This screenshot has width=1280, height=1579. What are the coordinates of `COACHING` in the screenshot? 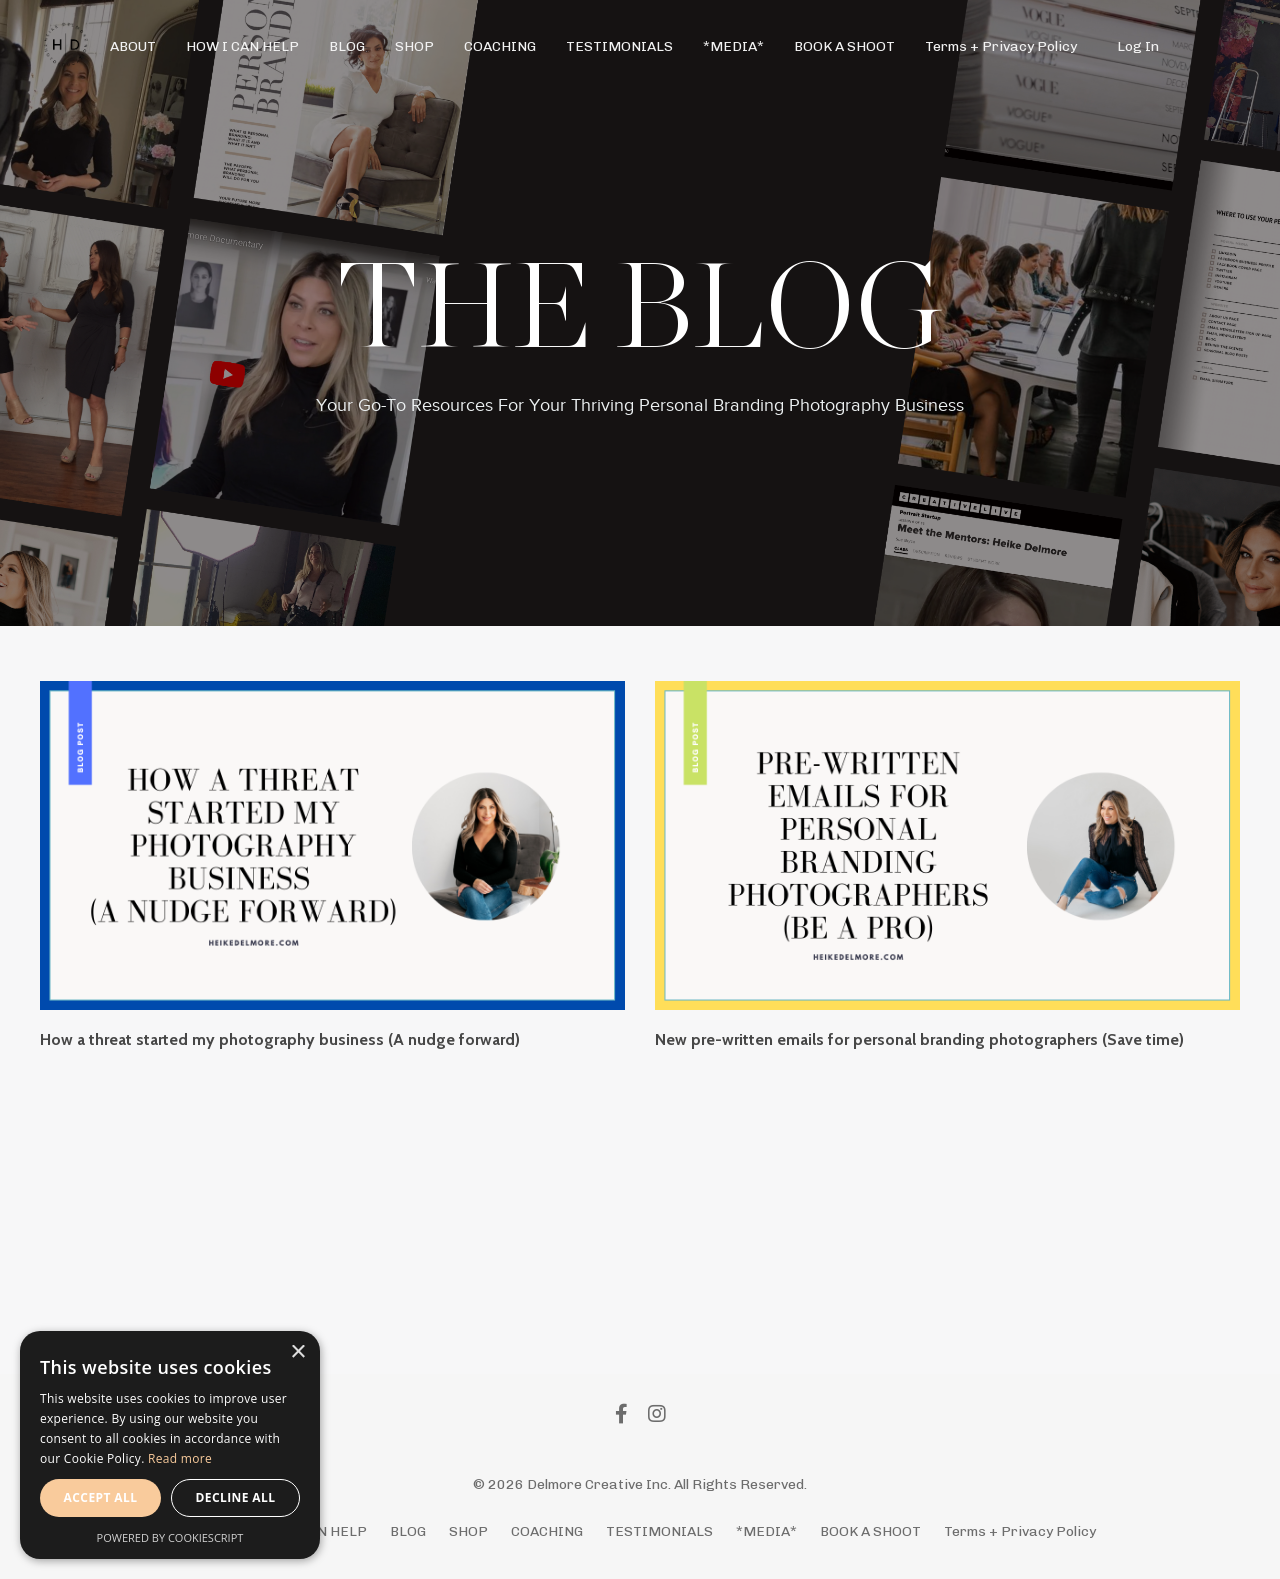 It's located at (500, 46).